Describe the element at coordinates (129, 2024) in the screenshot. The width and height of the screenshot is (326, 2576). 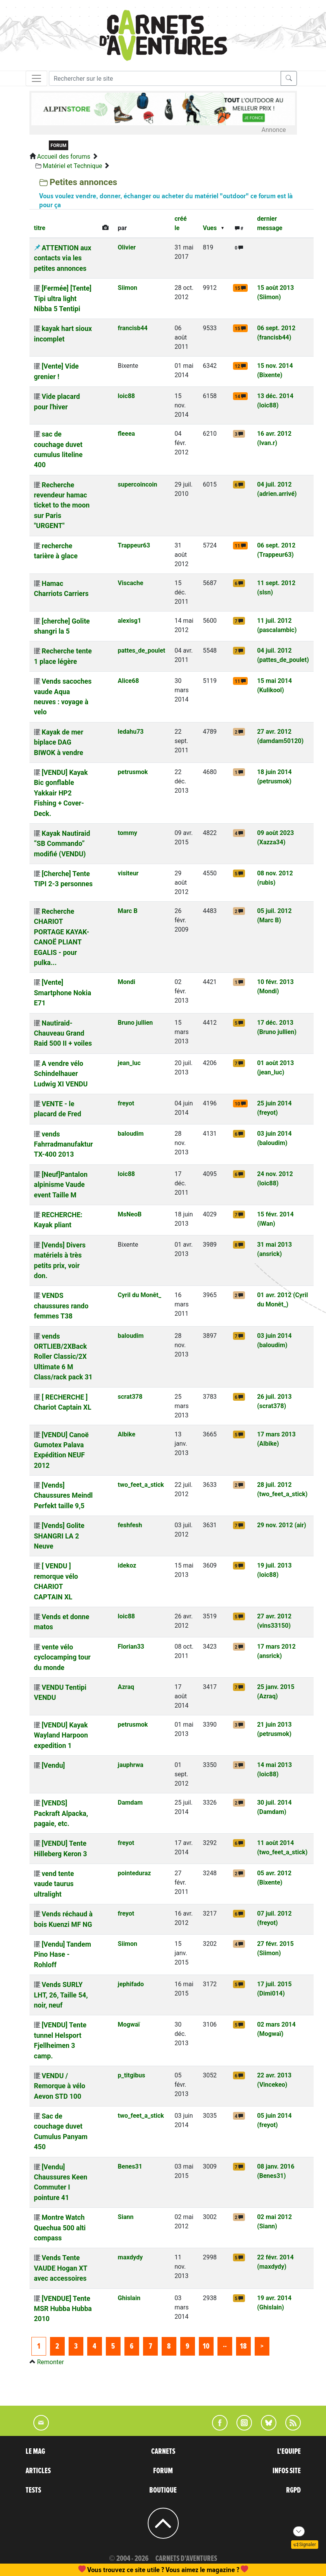
I see `Mogwaï` at that location.